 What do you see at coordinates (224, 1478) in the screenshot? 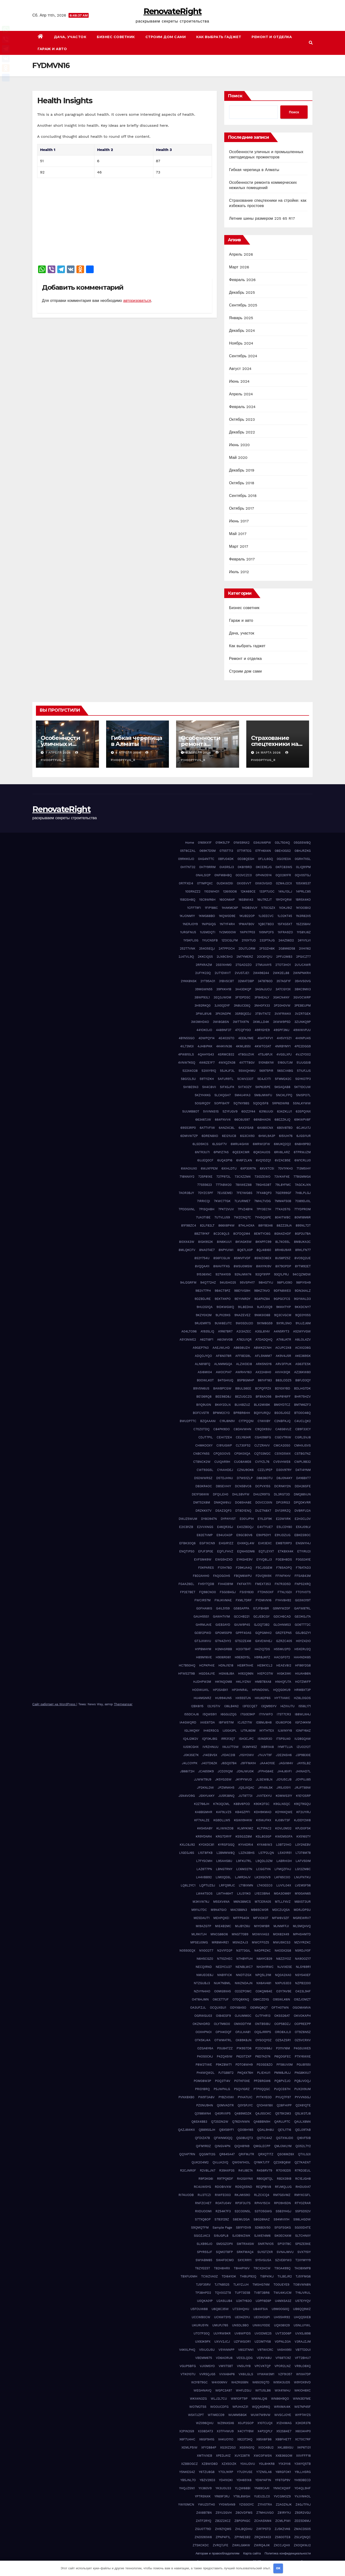
I see `D5TDJHNU` at bounding box center [224, 1478].